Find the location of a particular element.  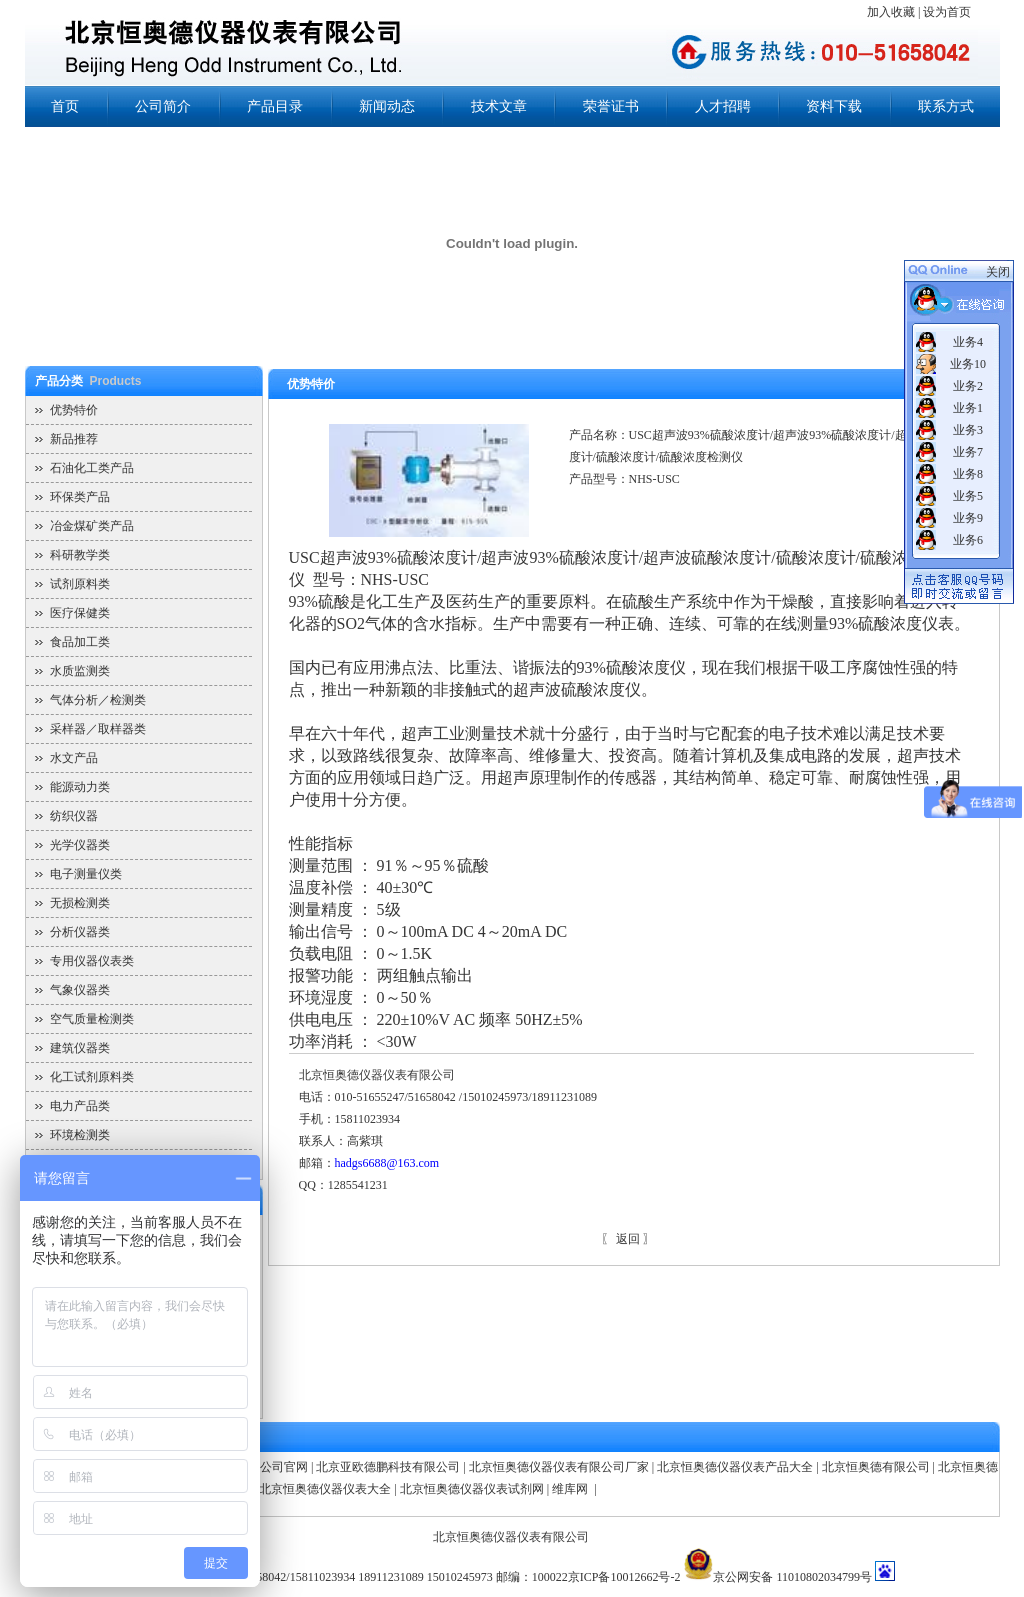

光学仪器类 is located at coordinates (80, 845).